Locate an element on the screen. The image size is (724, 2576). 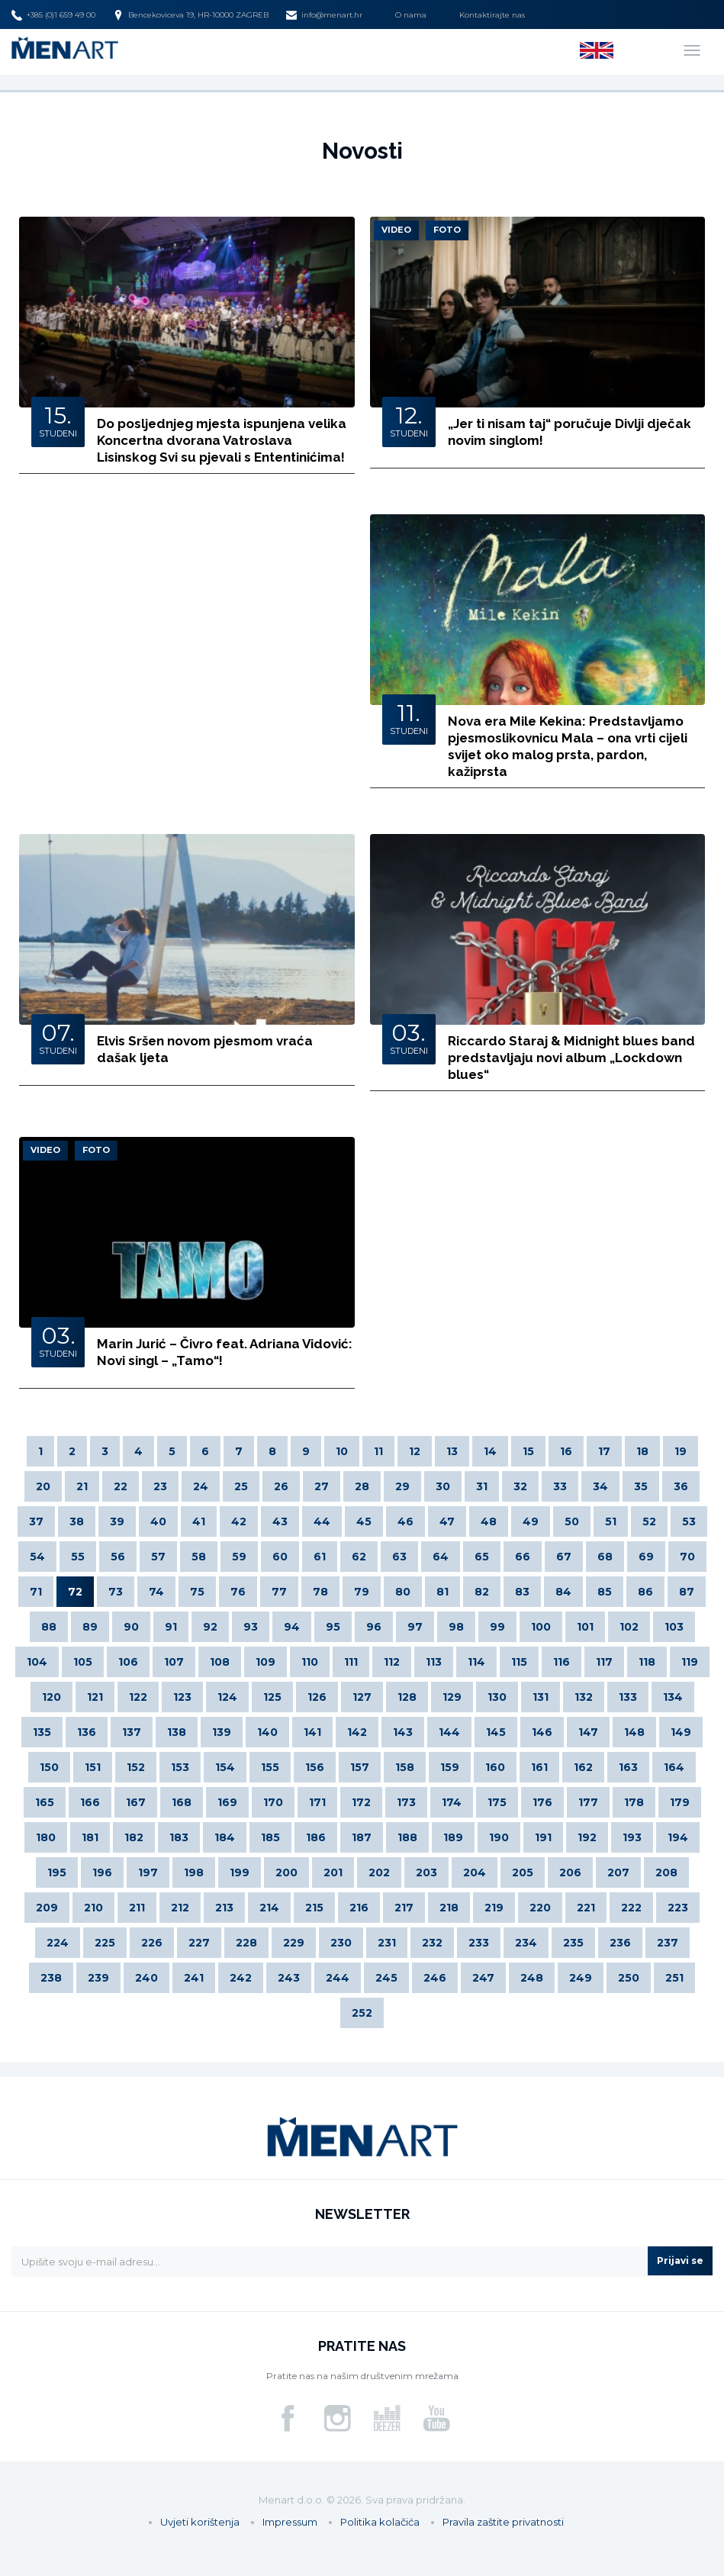
161 is located at coordinates (539, 1767).